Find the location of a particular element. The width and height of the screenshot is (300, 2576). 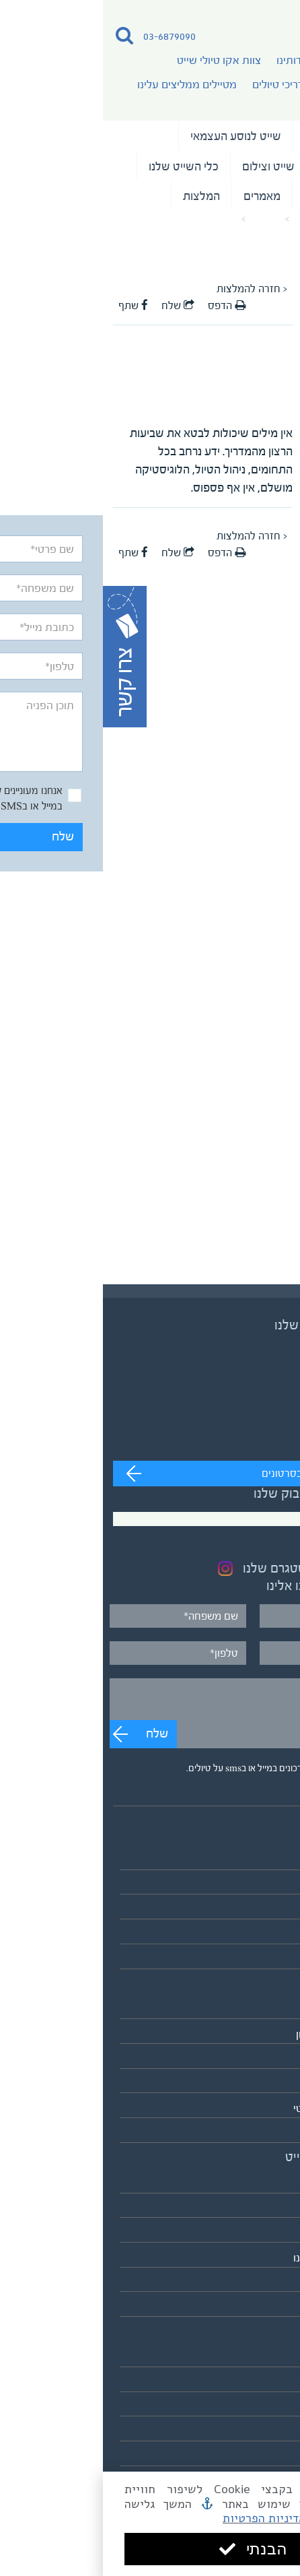

הקוטב הצפוני הארקטי is located at coordinates (240, 2108).